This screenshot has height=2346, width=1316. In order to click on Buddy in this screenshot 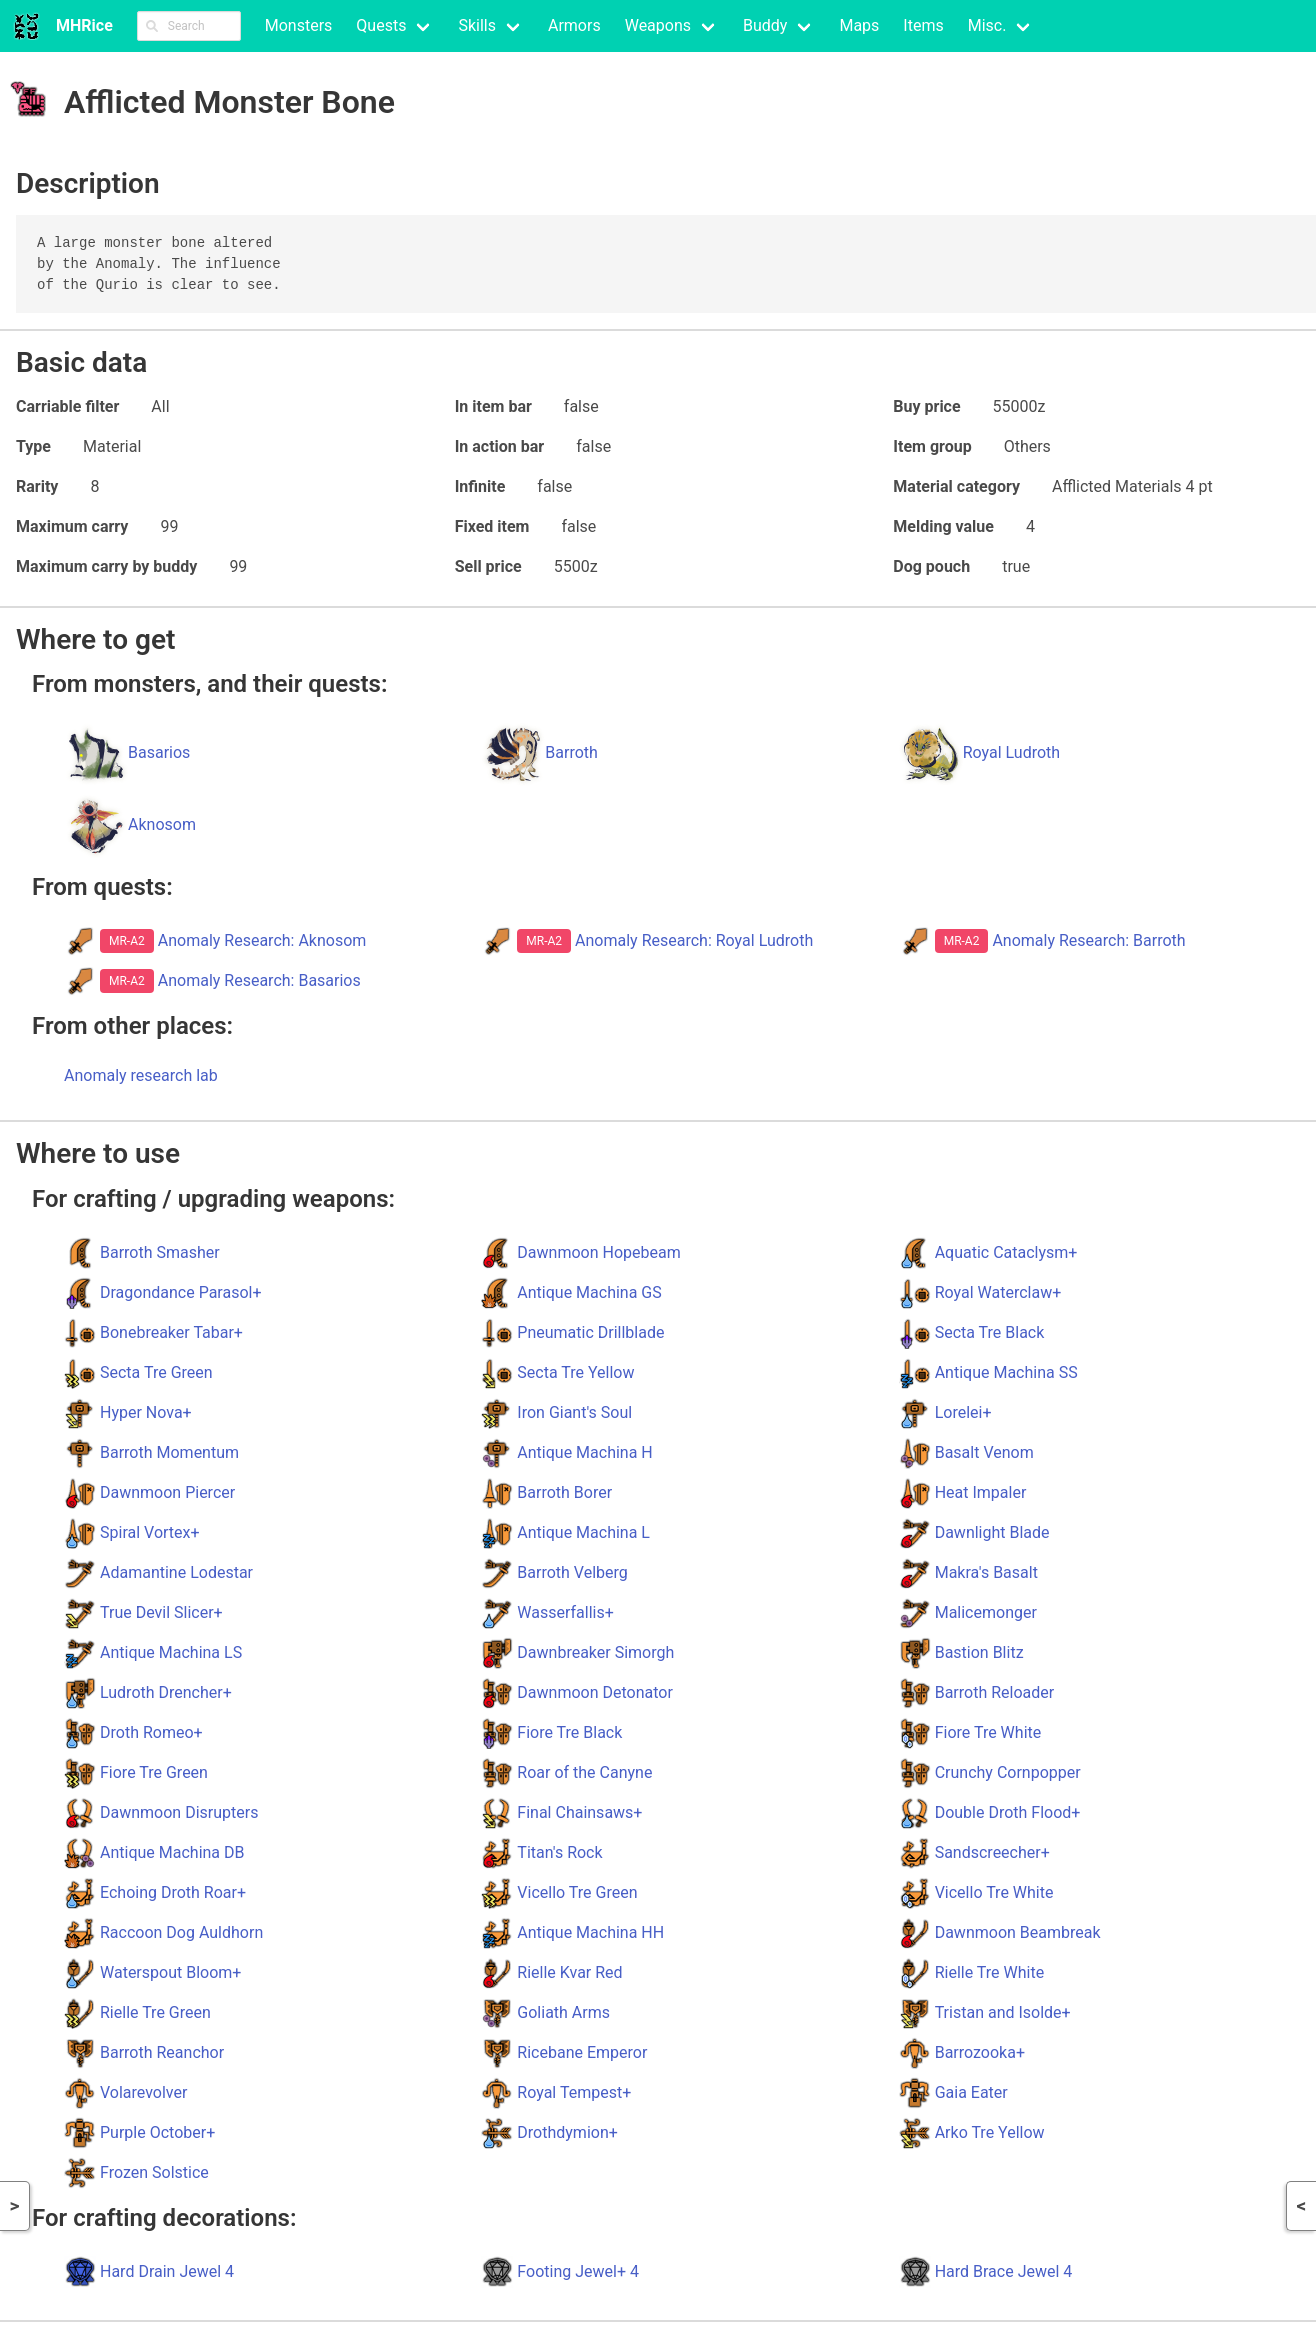, I will do `click(765, 25)`.